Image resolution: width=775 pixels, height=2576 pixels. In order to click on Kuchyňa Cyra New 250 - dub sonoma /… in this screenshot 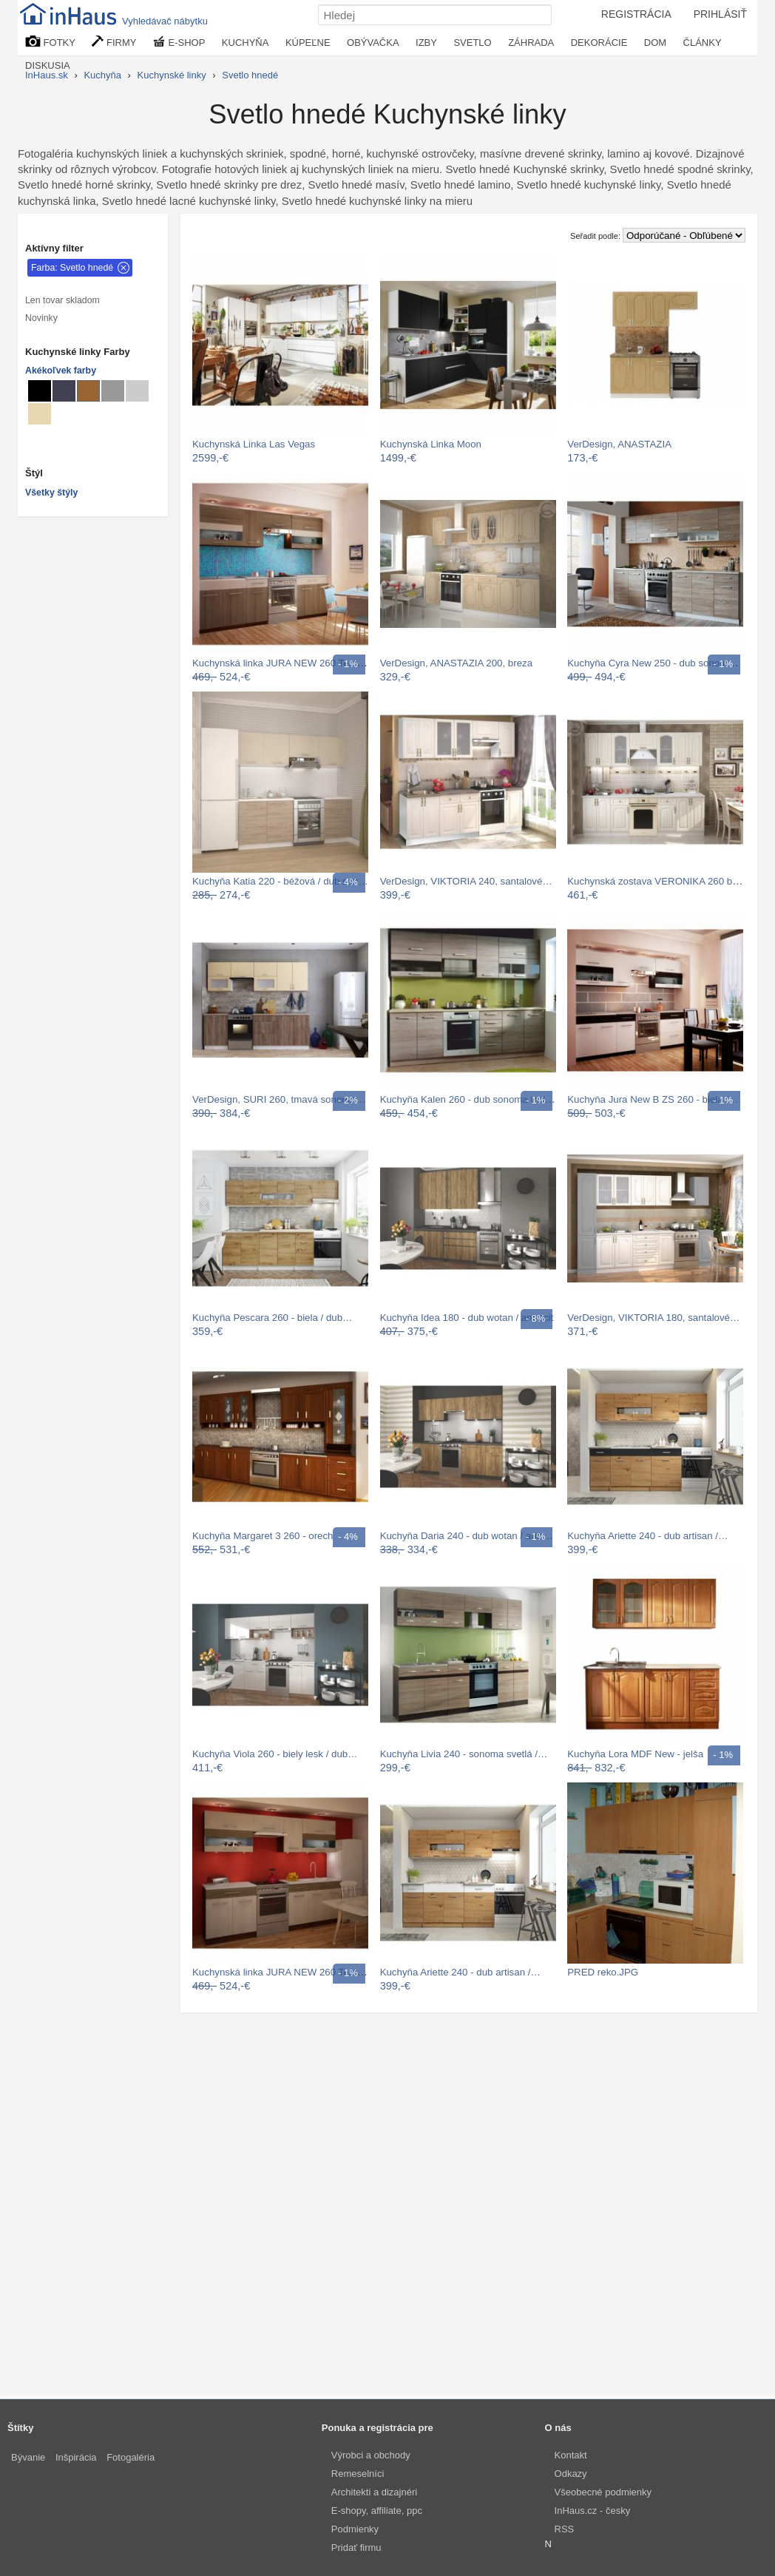, I will do `click(657, 663)`.